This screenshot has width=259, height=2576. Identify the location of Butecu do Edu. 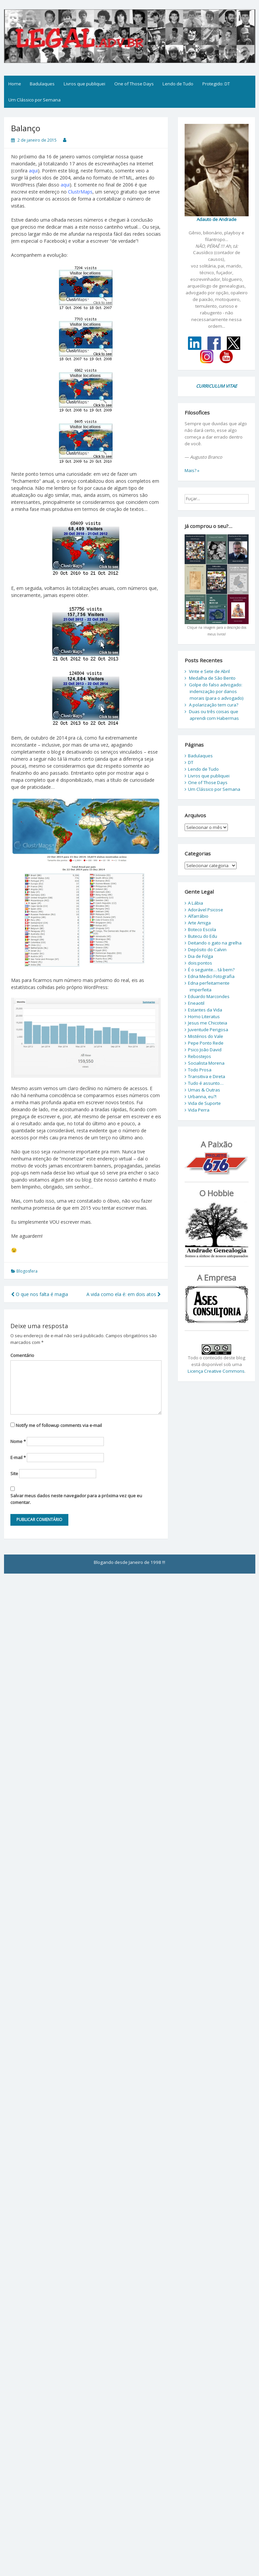
(202, 936).